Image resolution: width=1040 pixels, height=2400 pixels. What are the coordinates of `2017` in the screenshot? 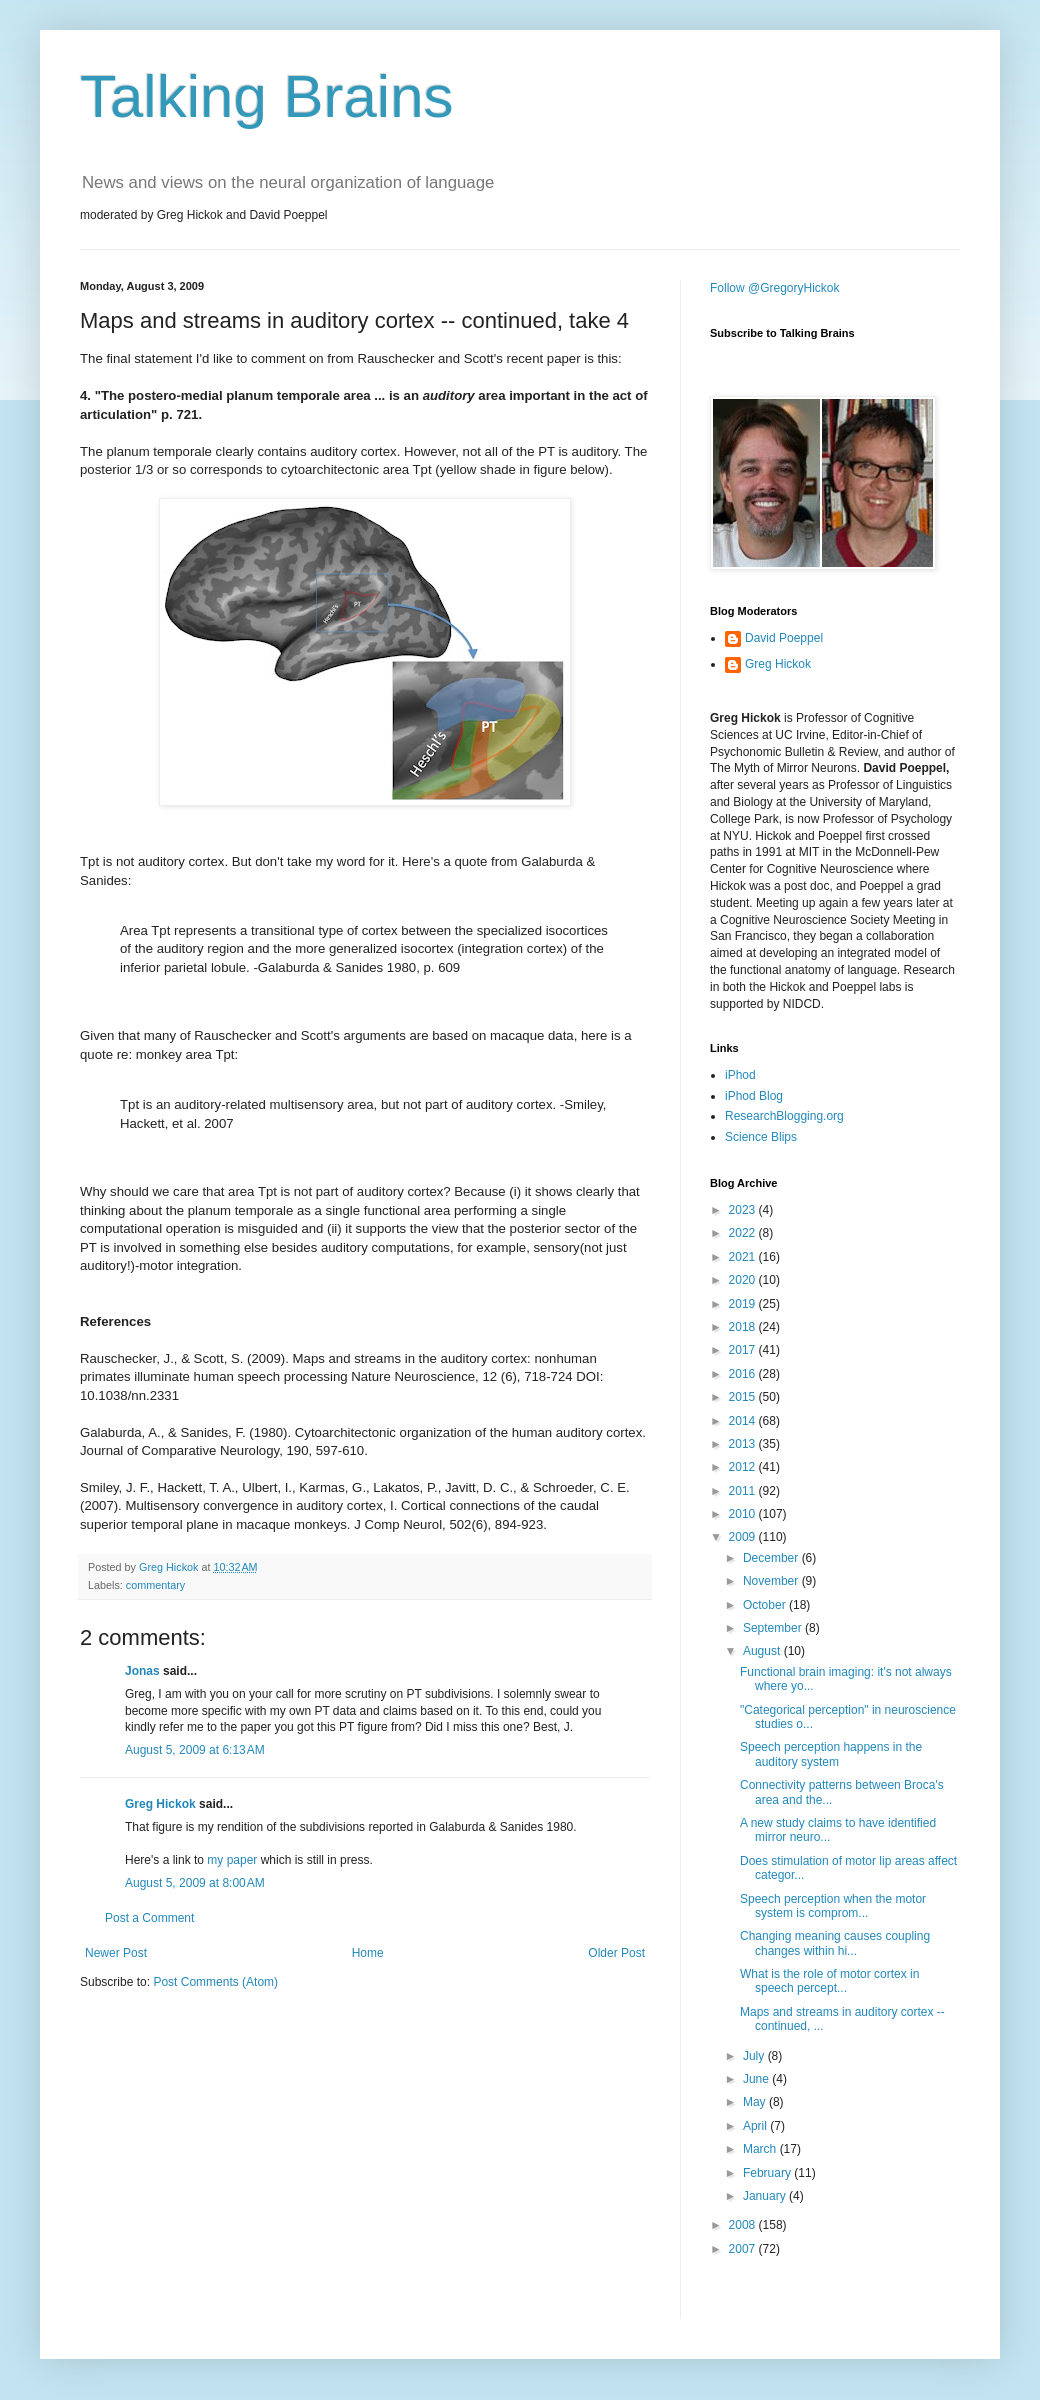 It's located at (744, 1350).